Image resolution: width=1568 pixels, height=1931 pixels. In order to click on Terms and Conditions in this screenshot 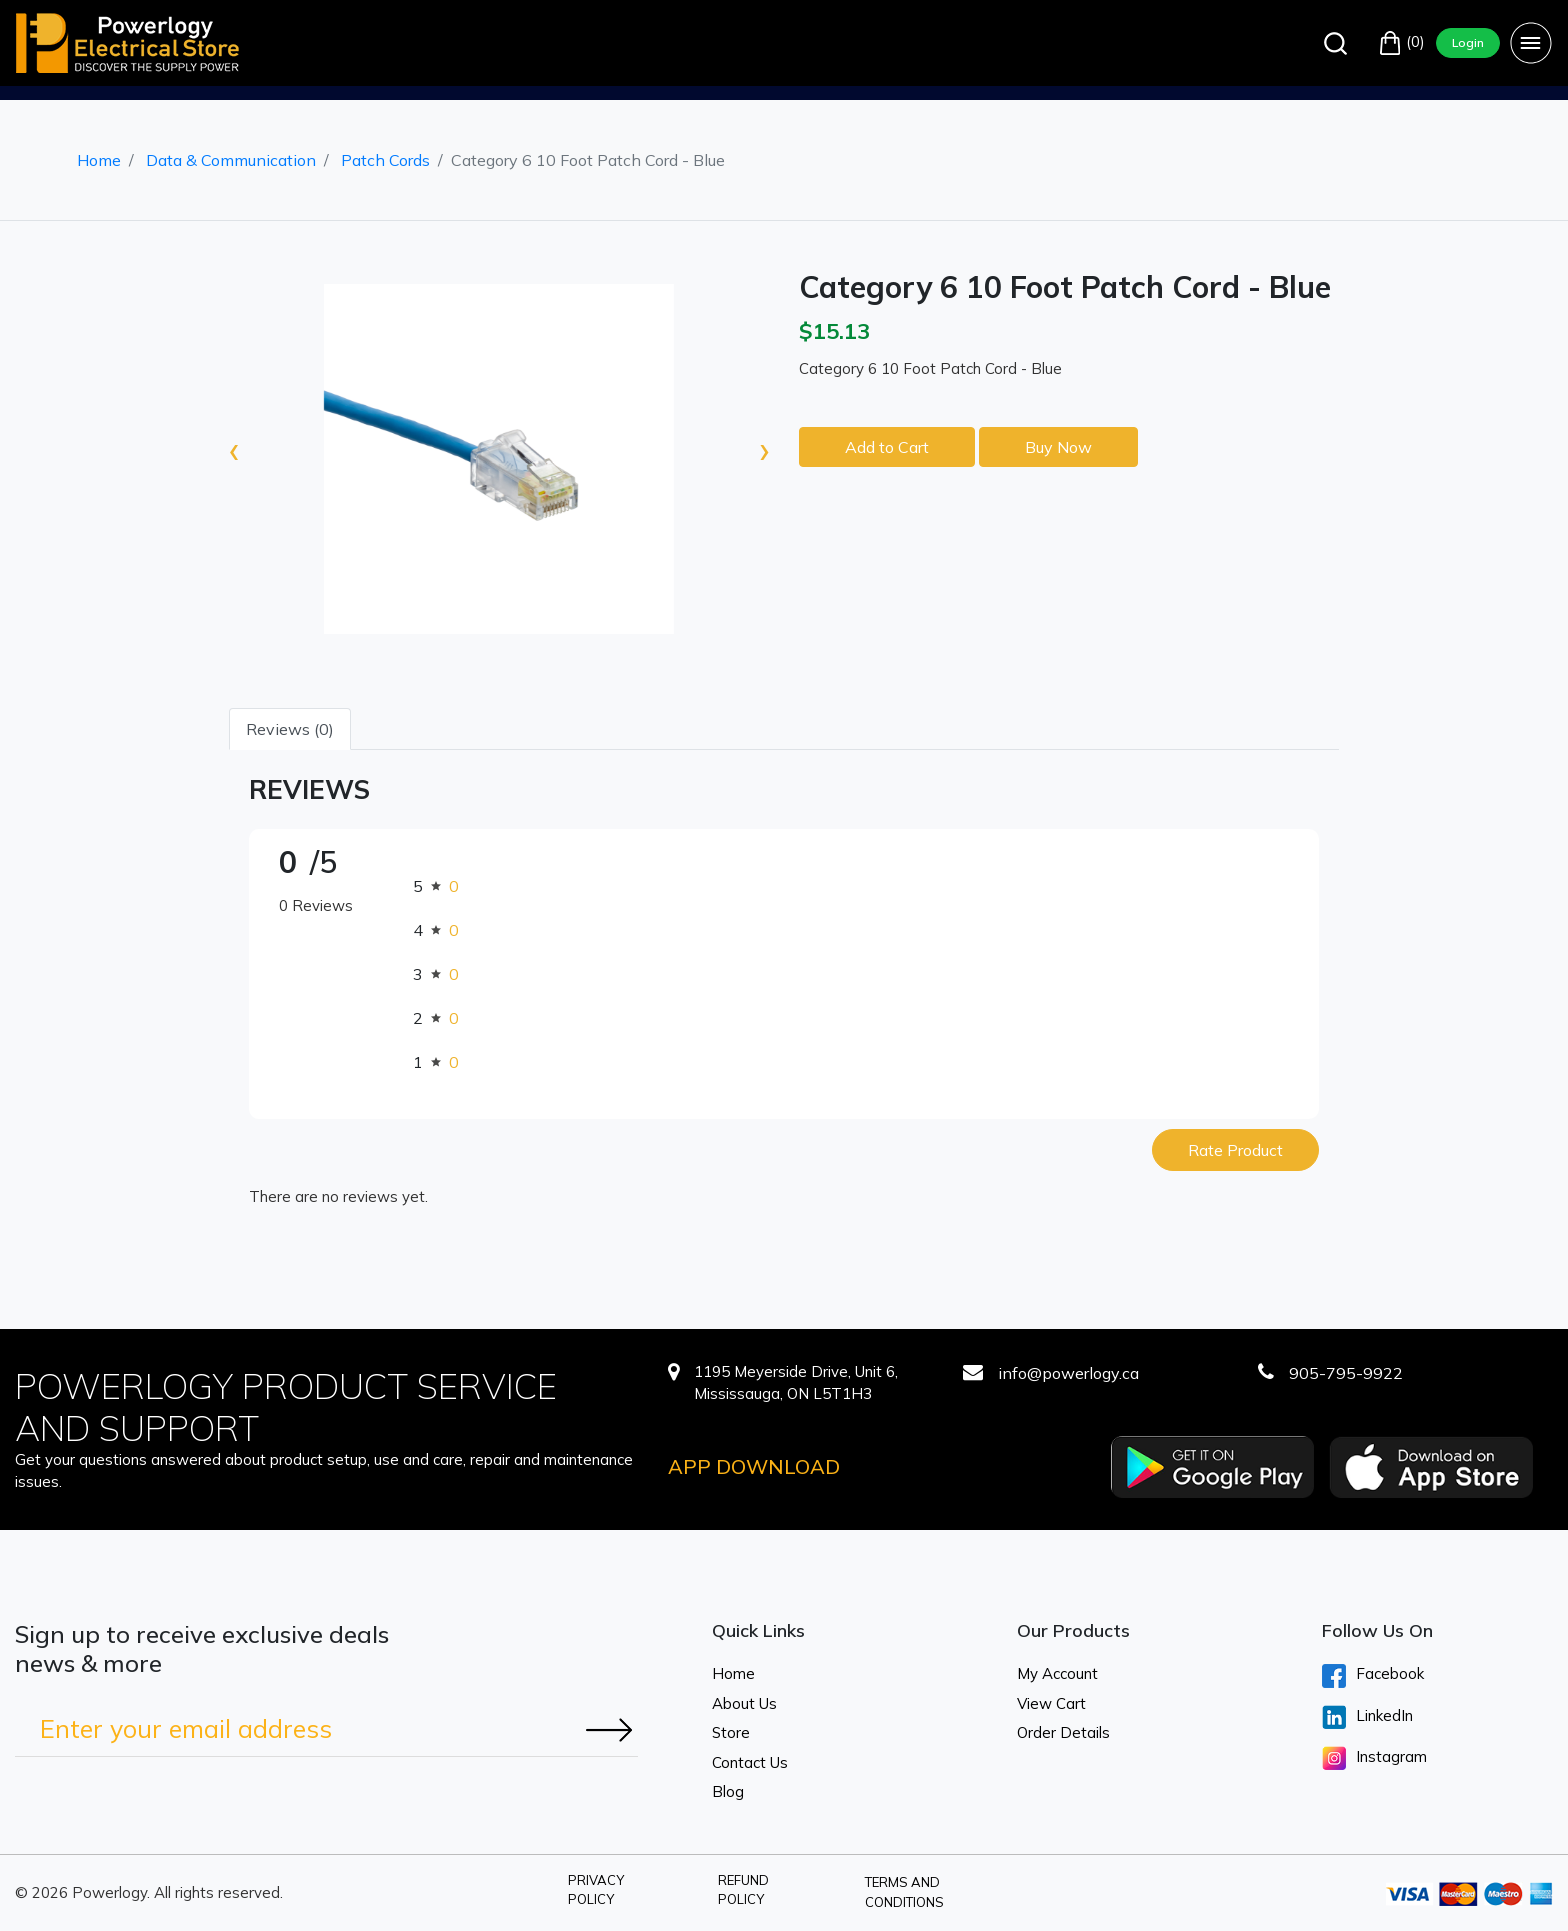, I will do `click(904, 1892)`.